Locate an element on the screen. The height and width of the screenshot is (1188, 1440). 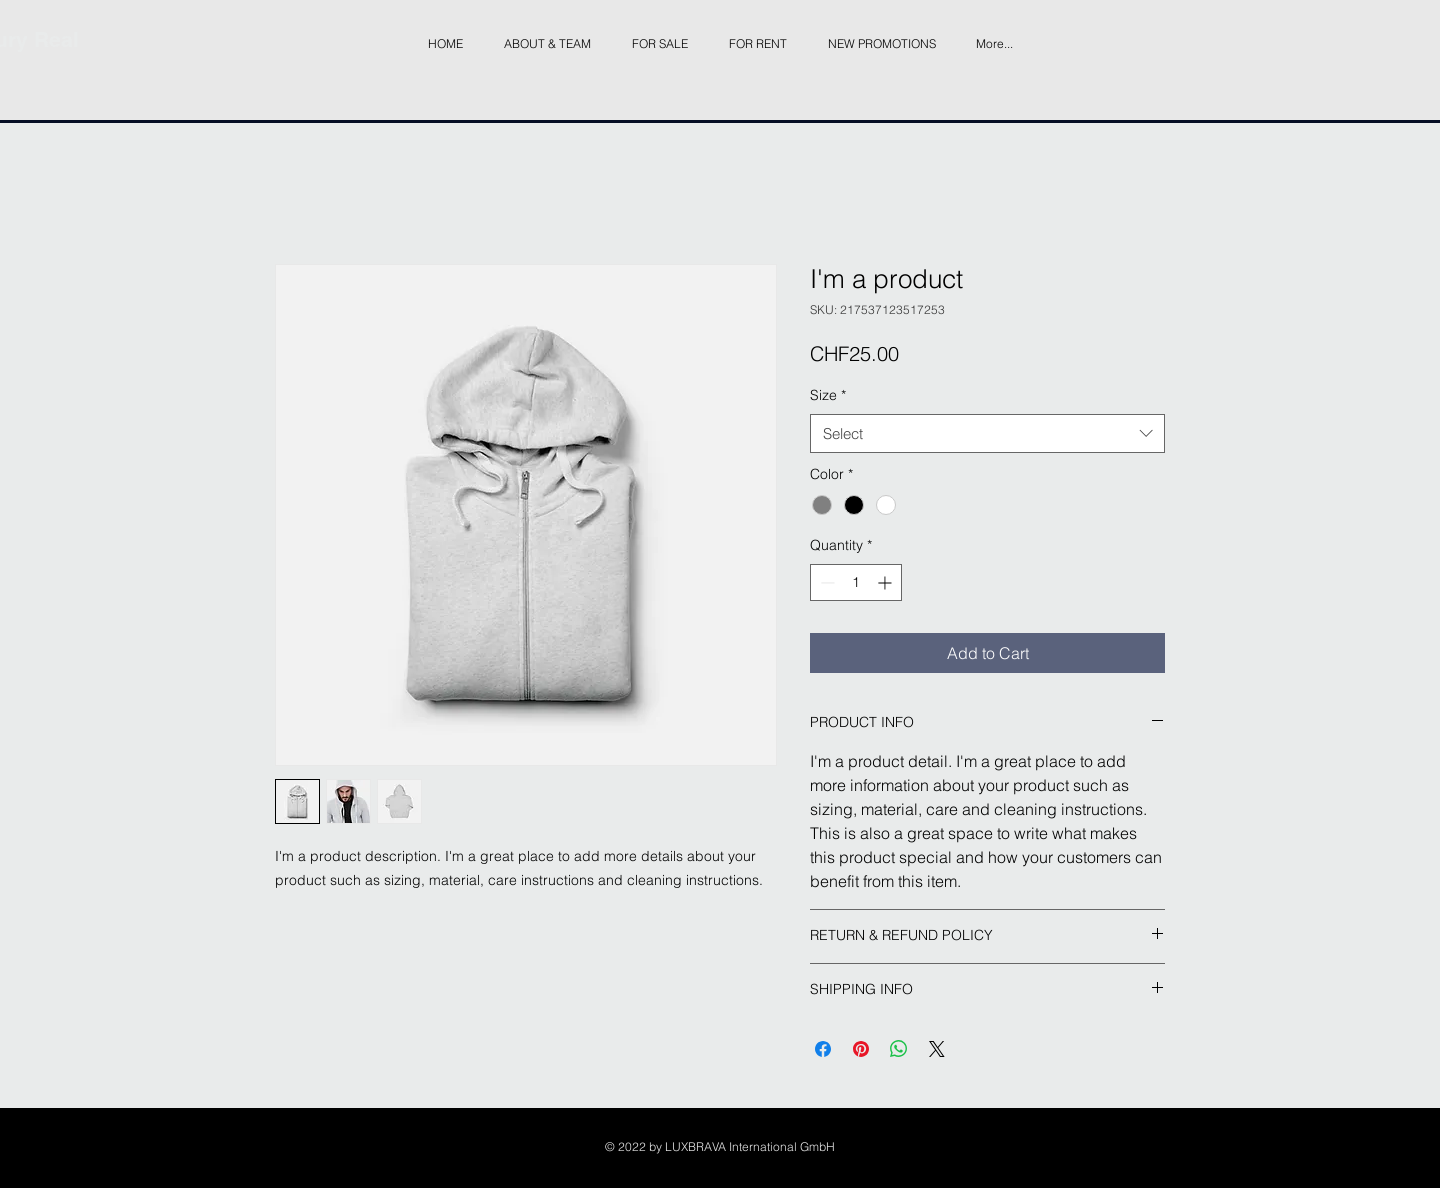
[Increment] is located at coordinates (886, 582).